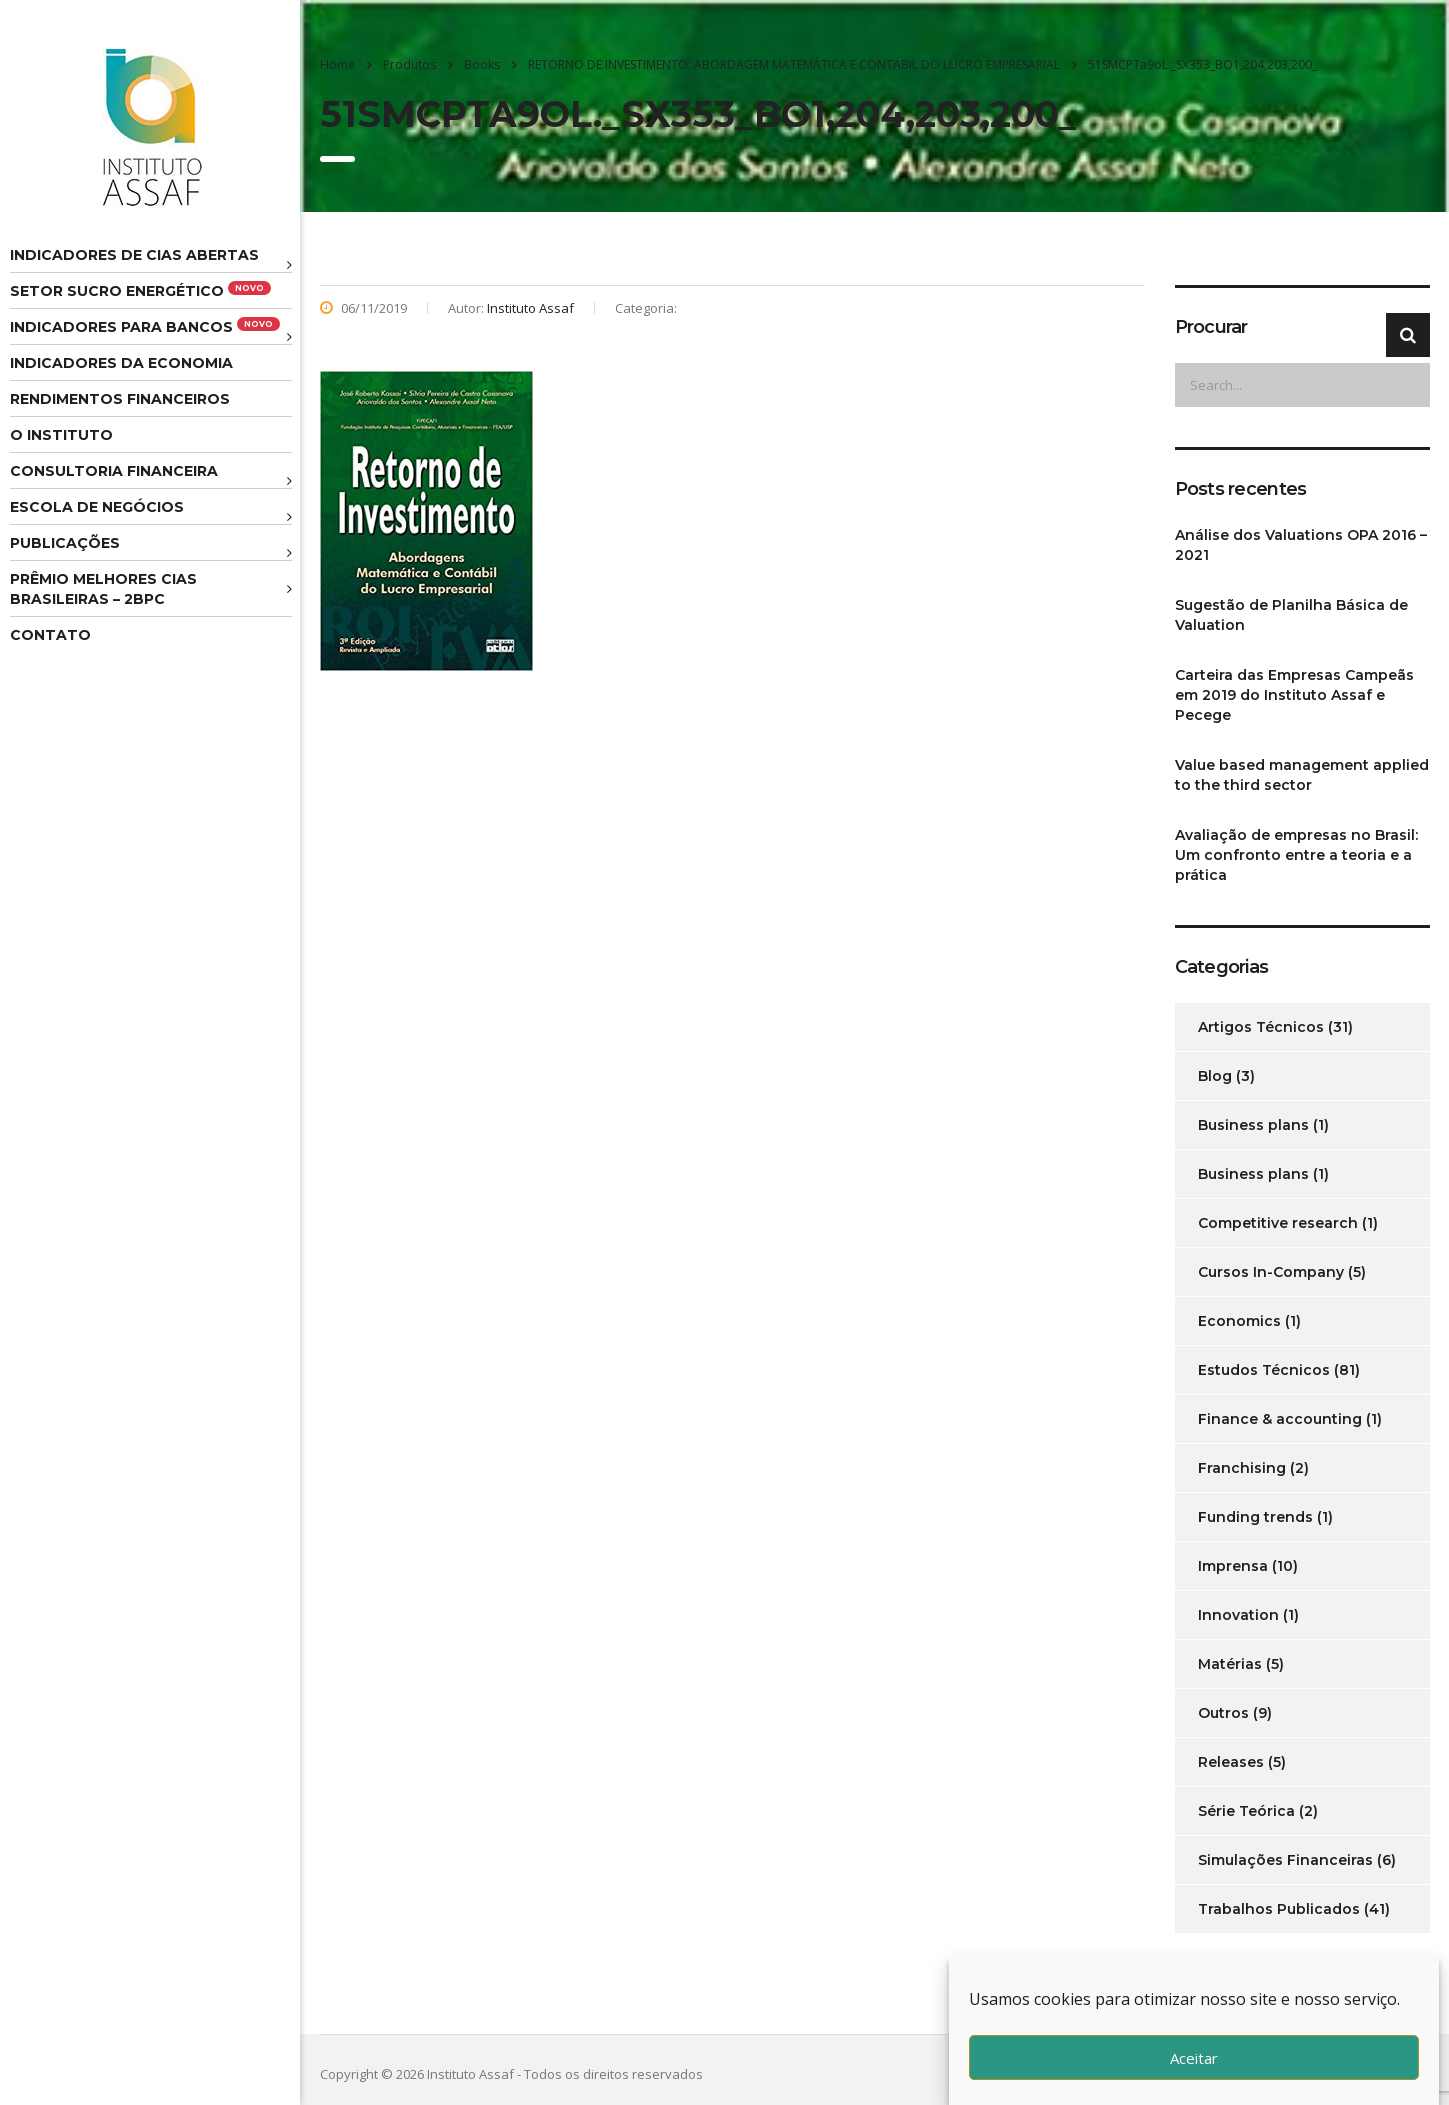  Describe the element at coordinates (50, 635) in the screenshot. I see `Contato` at that location.